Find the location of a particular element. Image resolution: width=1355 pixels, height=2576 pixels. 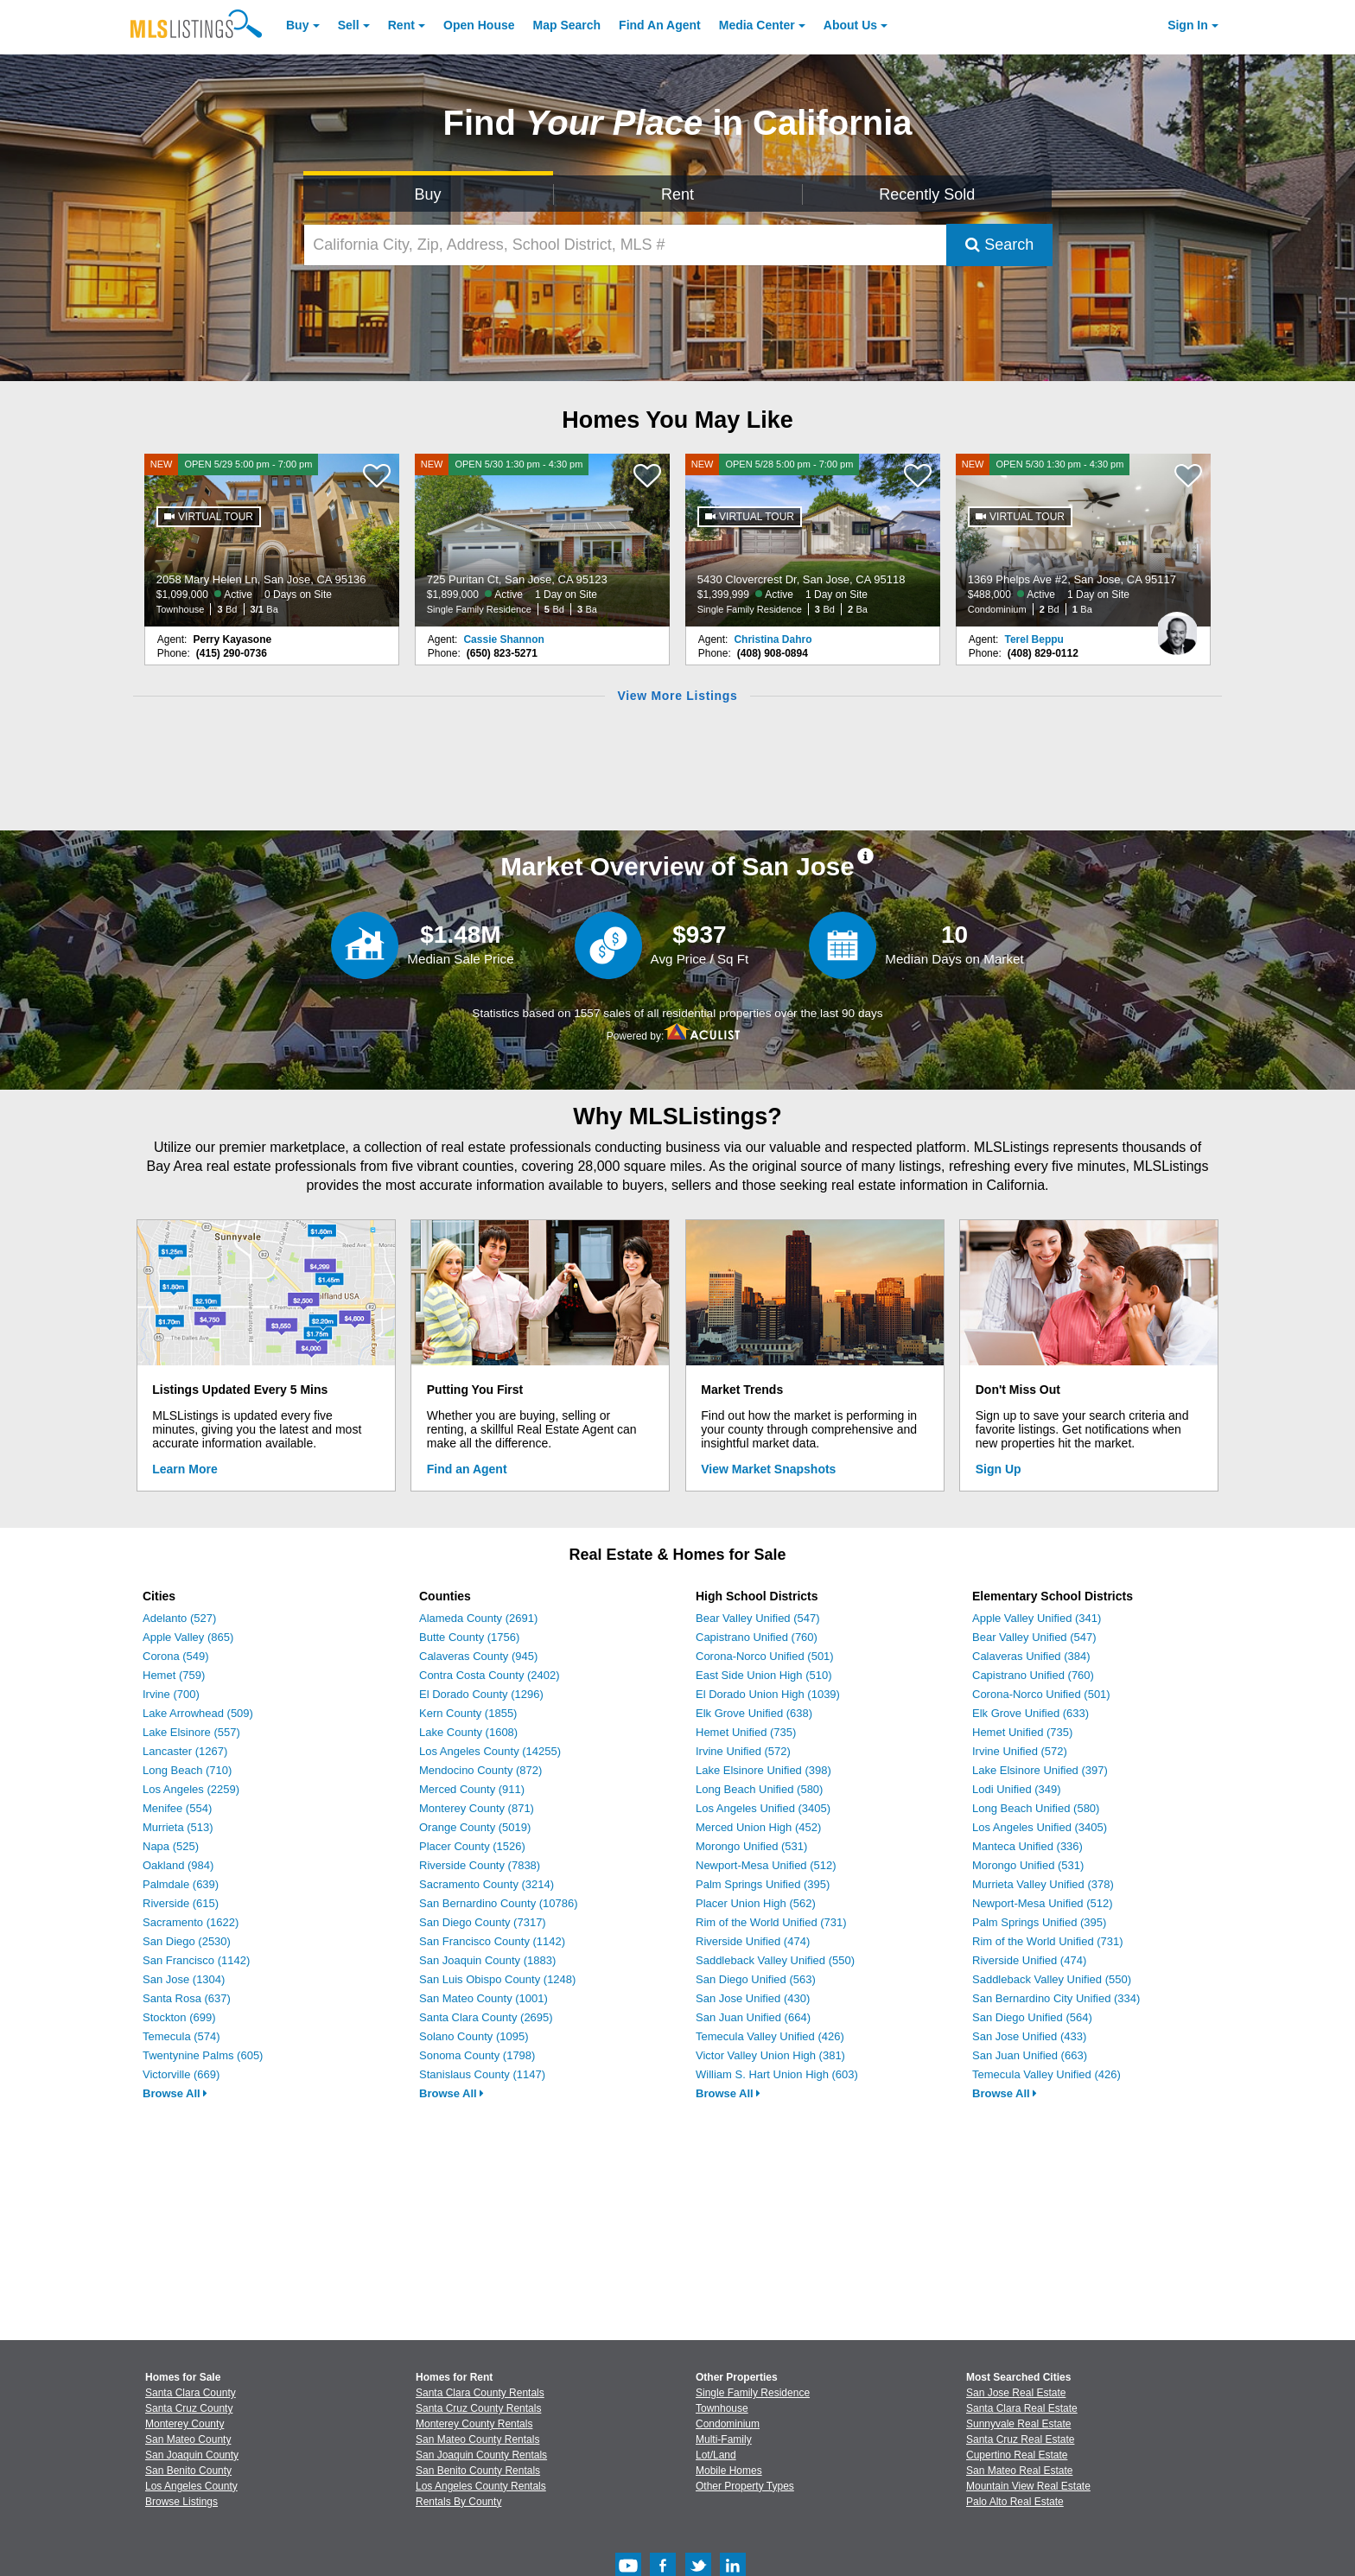

San Joaquin County [View Homes for Sale In San Joaquin County] is located at coordinates (192, 2455).